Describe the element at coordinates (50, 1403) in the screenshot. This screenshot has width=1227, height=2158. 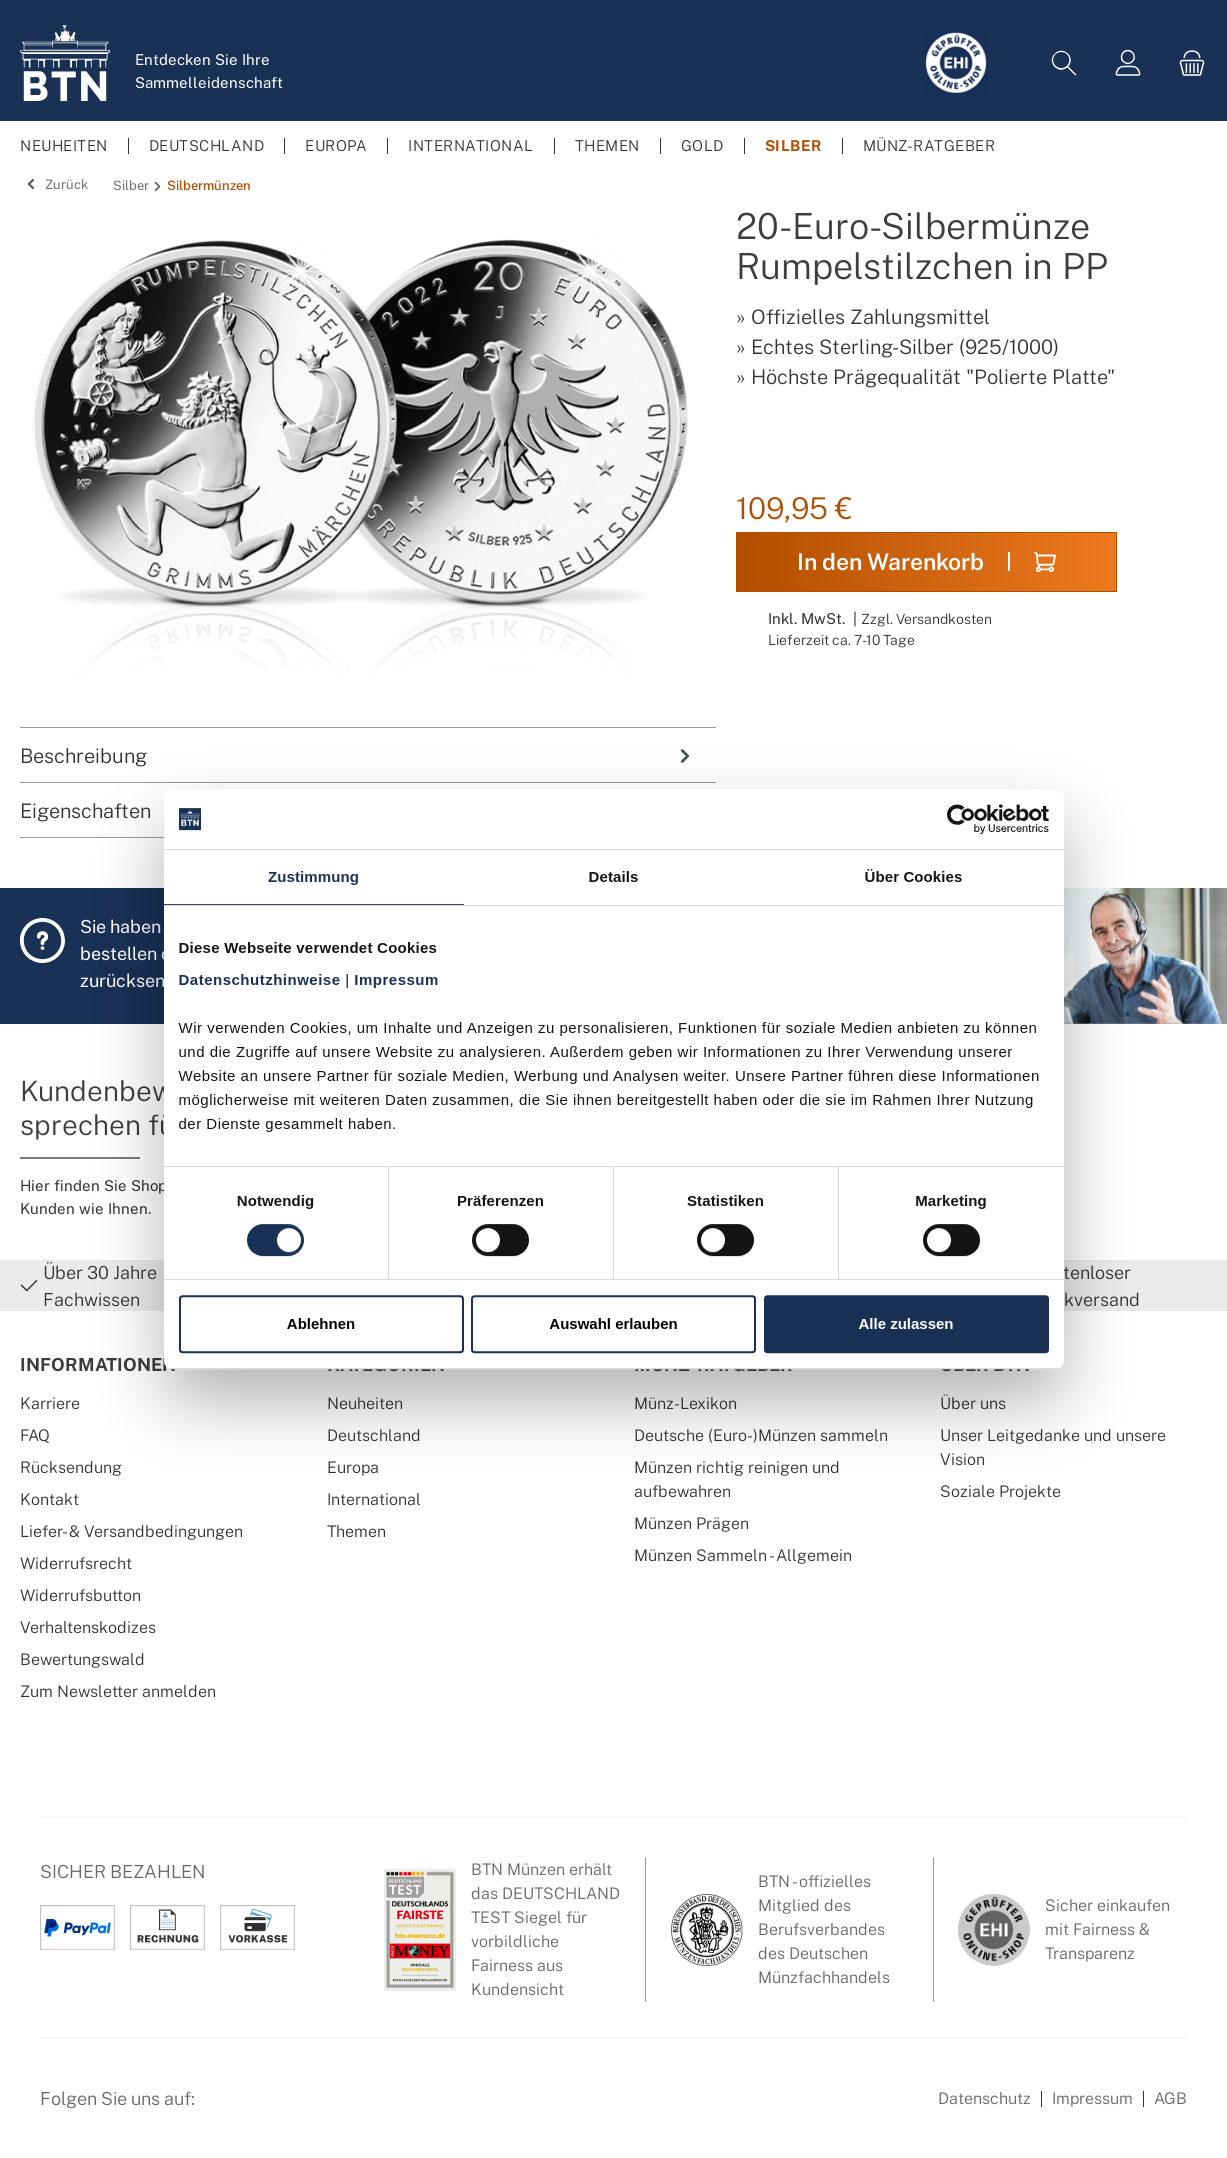
I see `Karriere` at that location.